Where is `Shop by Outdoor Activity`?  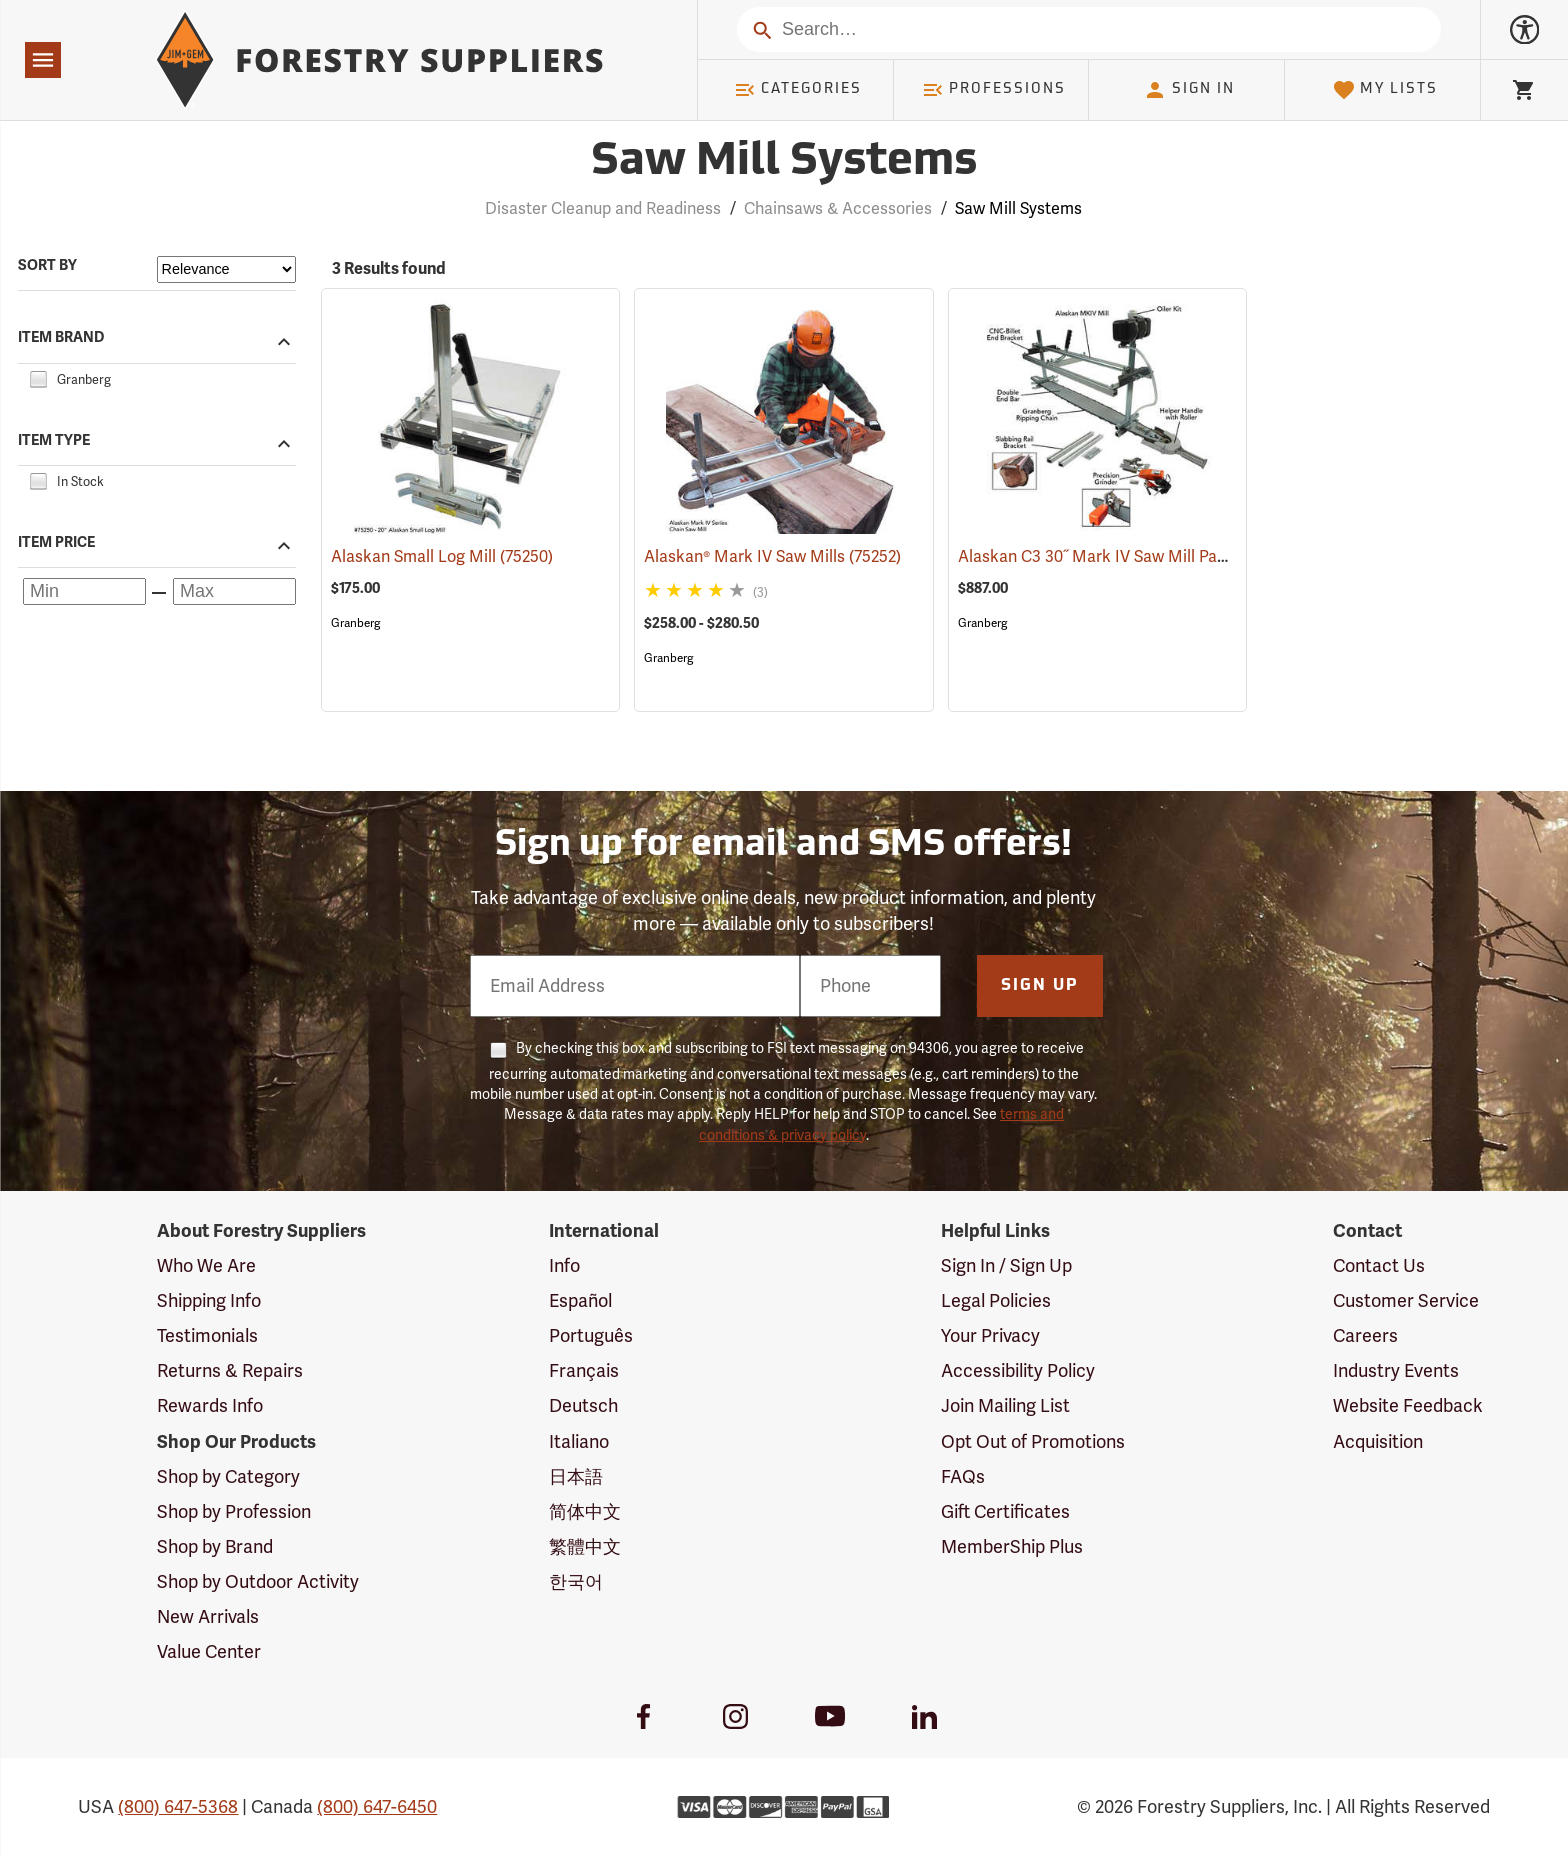 Shop by Outdoor Activity is located at coordinates (258, 1582).